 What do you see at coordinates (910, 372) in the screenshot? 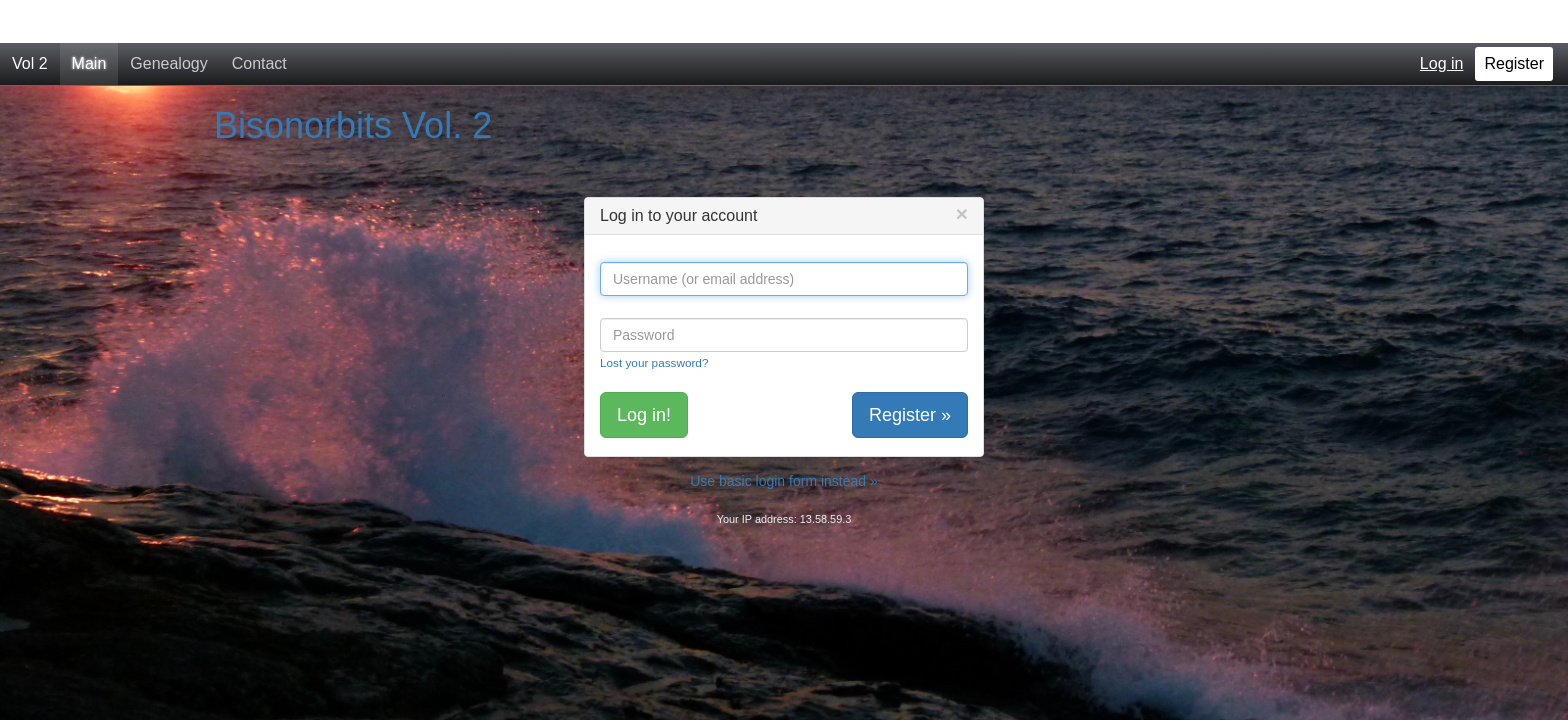
I see `Register »` at bounding box center [910, 372].